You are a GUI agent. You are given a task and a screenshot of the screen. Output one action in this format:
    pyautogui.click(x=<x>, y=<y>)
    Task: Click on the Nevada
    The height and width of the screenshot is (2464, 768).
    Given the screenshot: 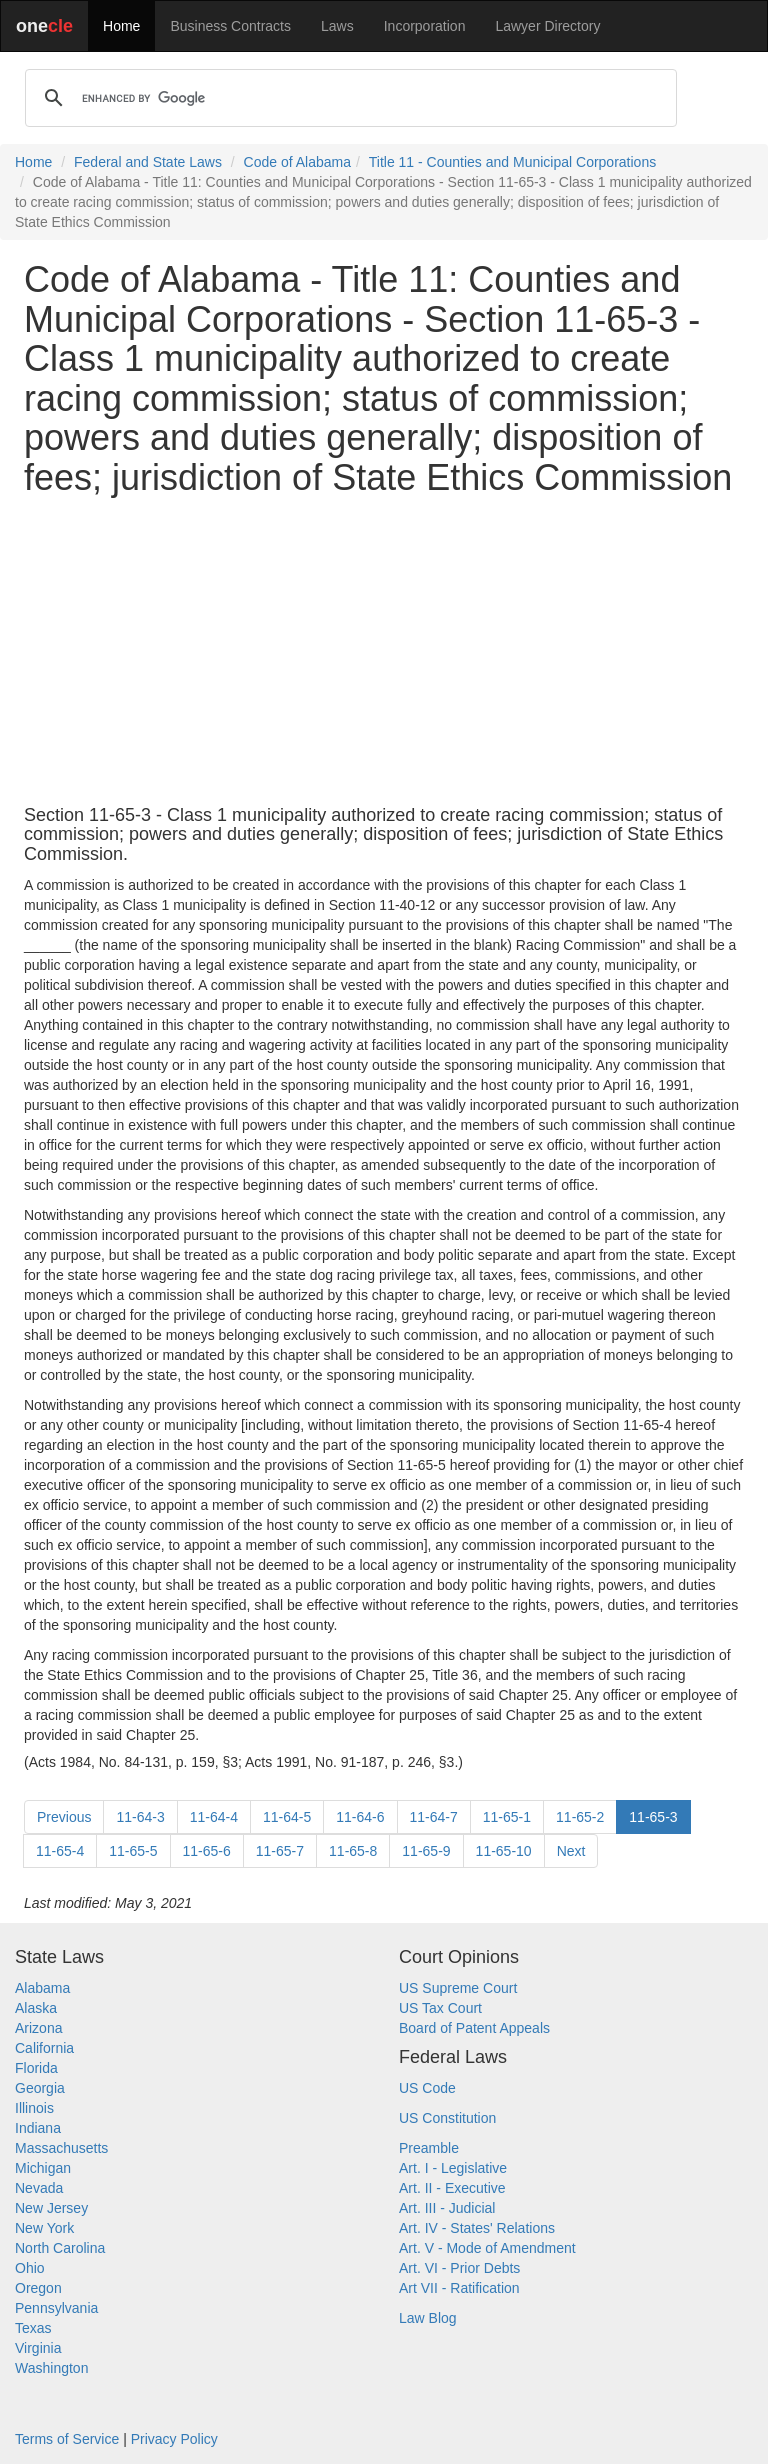 What is the action you would take?
    pyautogui.click(x=39, y=2188)
    